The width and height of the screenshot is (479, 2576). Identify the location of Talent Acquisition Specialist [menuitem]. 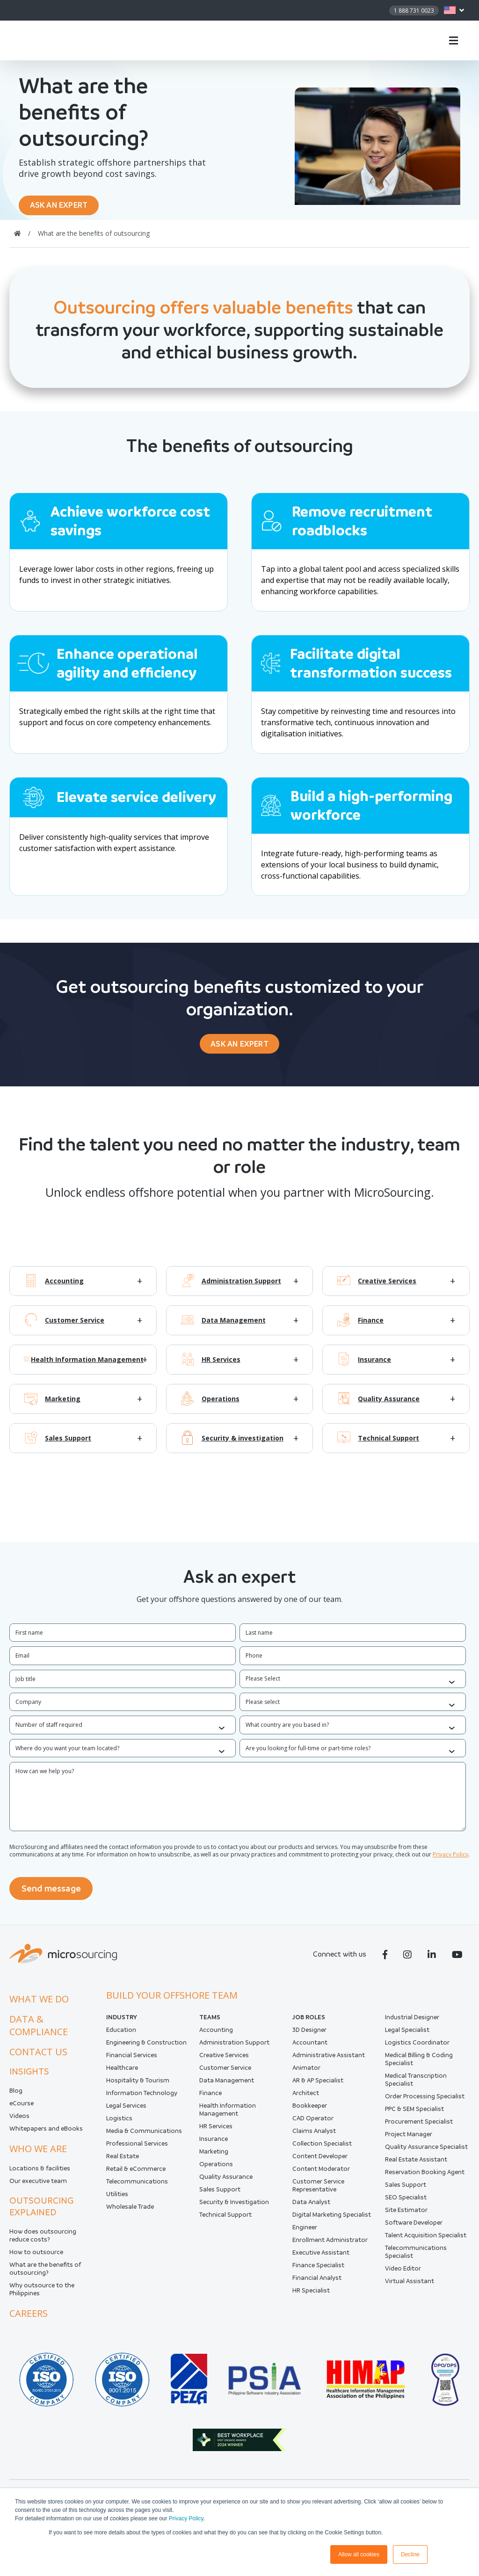
(425, 2241).